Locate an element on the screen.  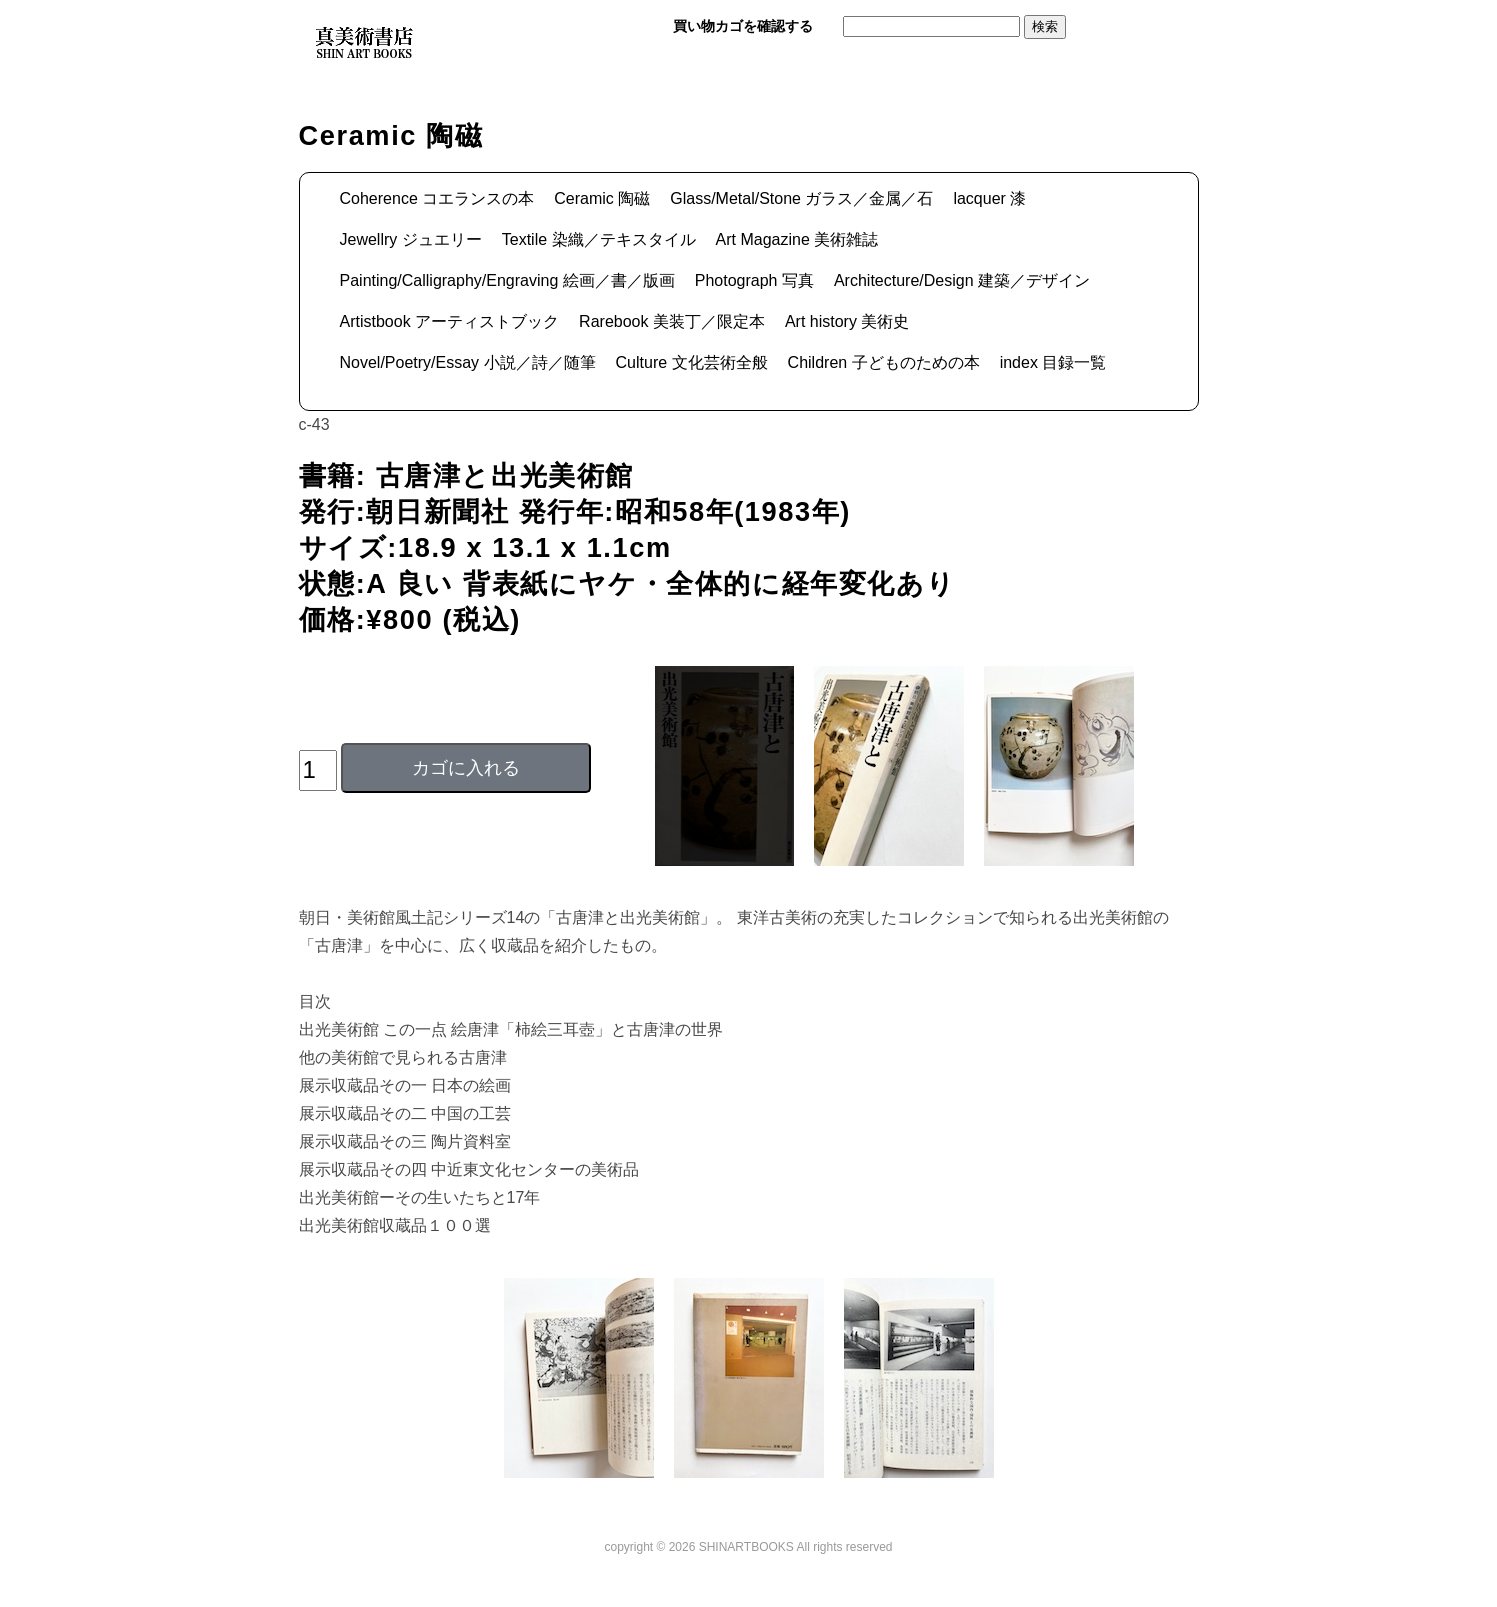
買い物カゴを確認する is located at coordinates (743, 26).